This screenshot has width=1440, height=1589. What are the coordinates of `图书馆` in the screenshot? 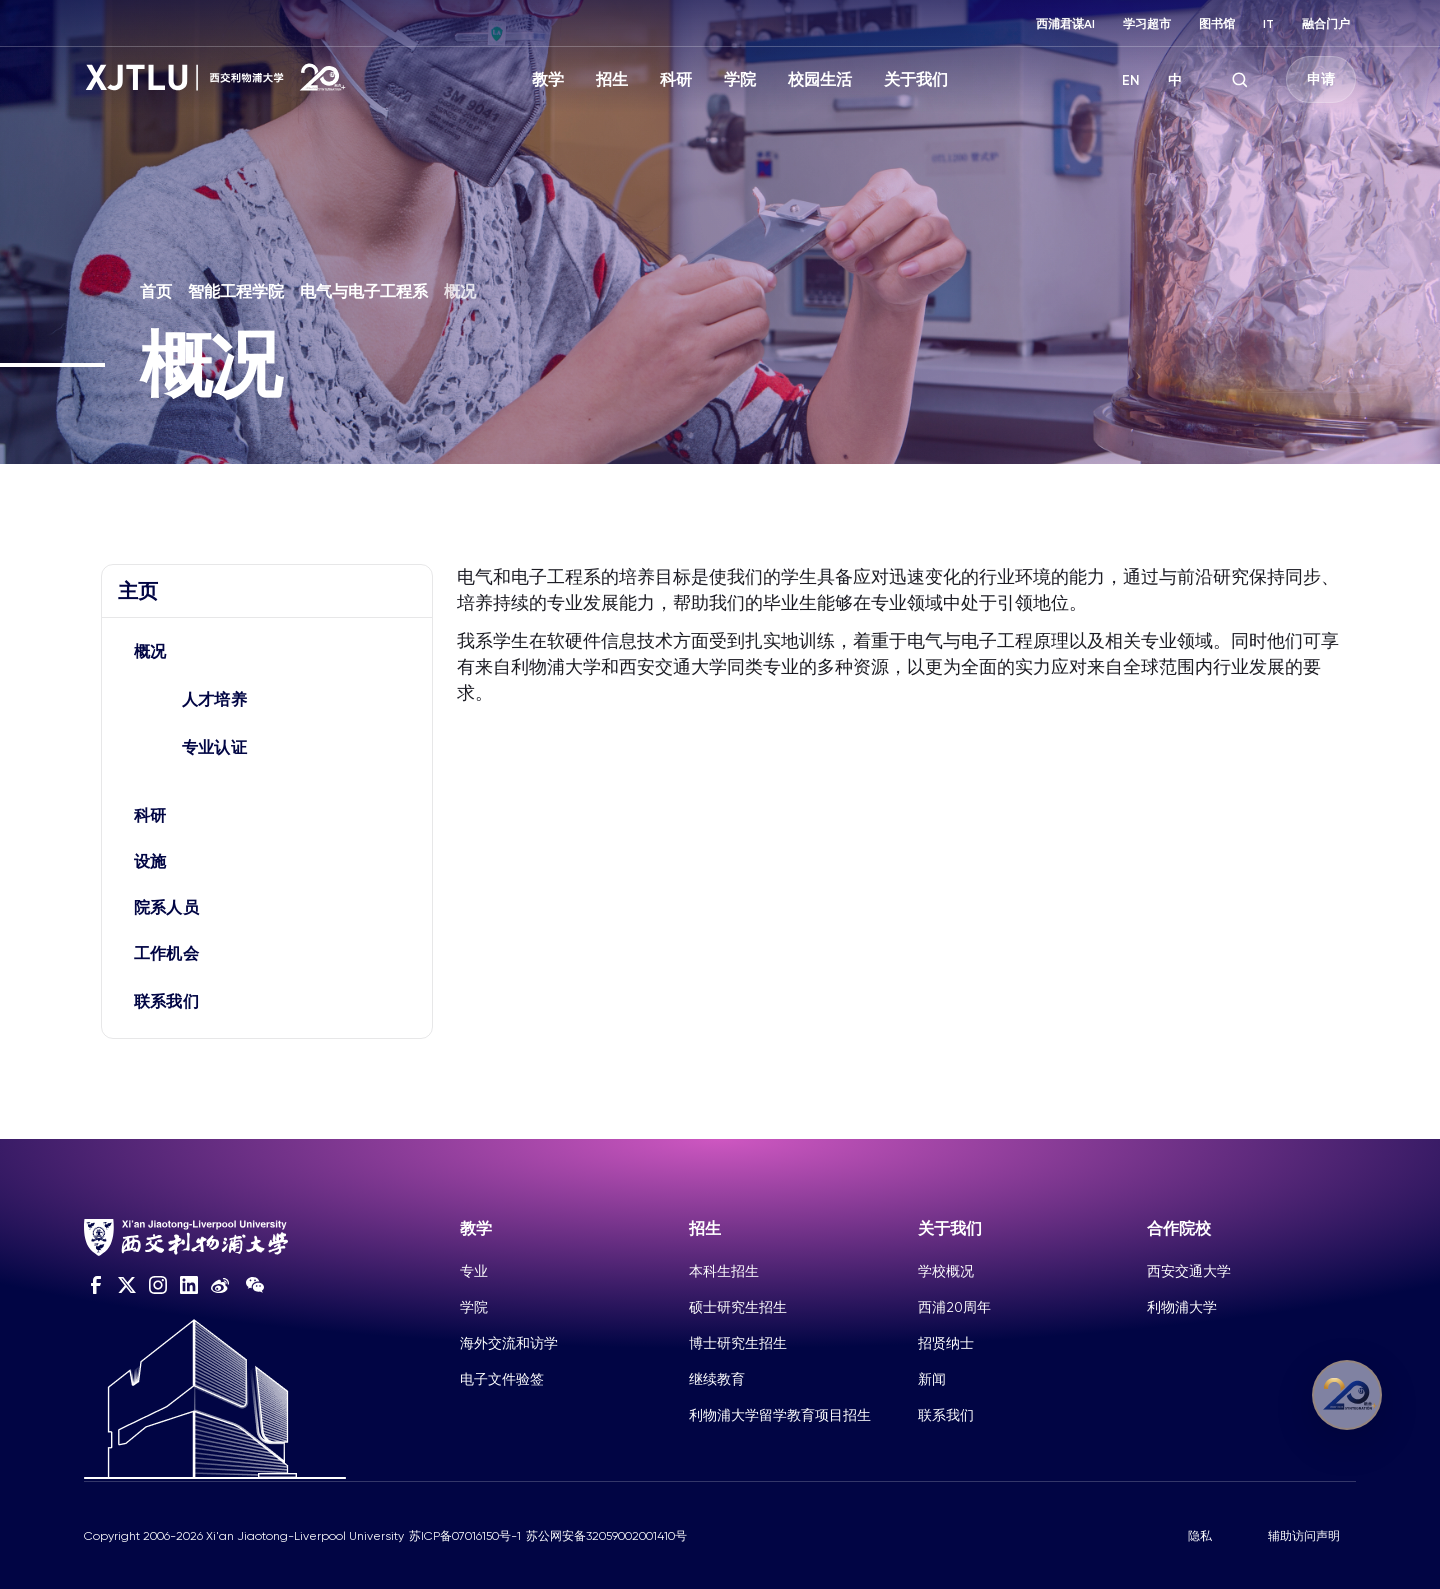 It's located at (1217, 24).